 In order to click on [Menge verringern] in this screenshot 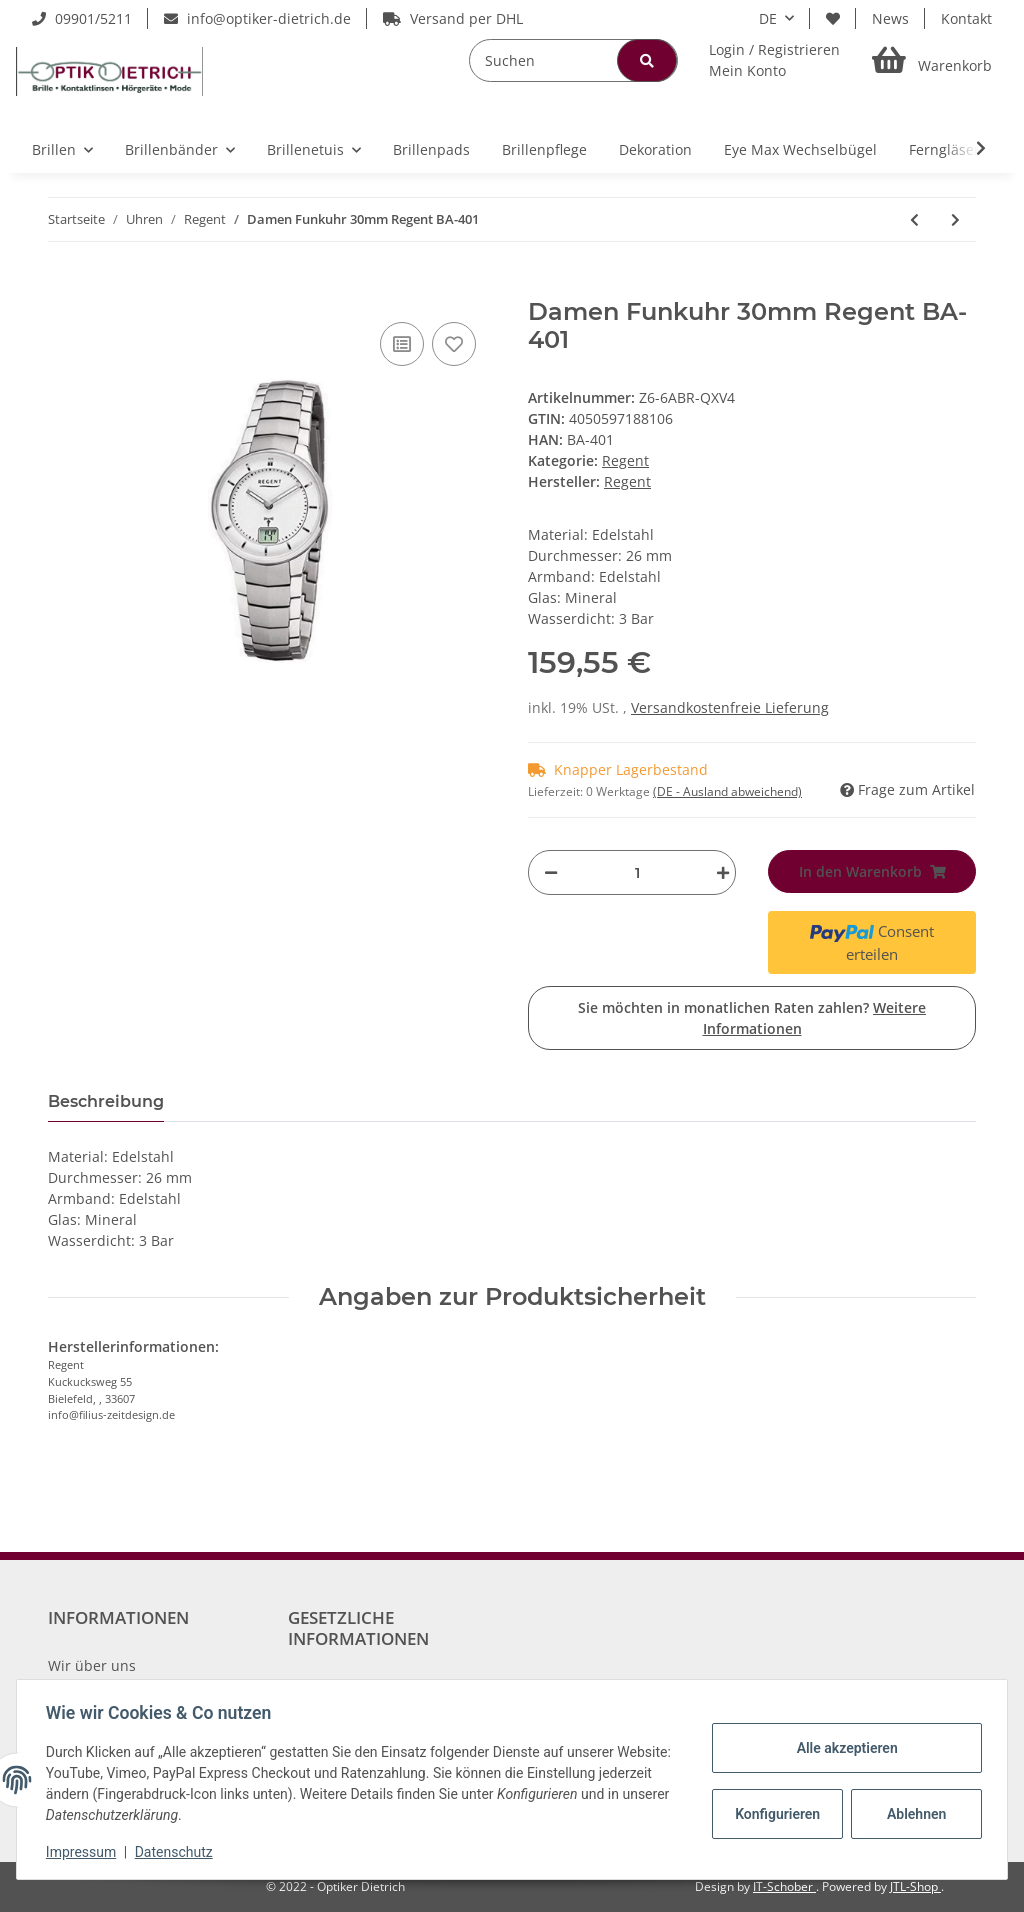, I will do `click(551, 872)`.